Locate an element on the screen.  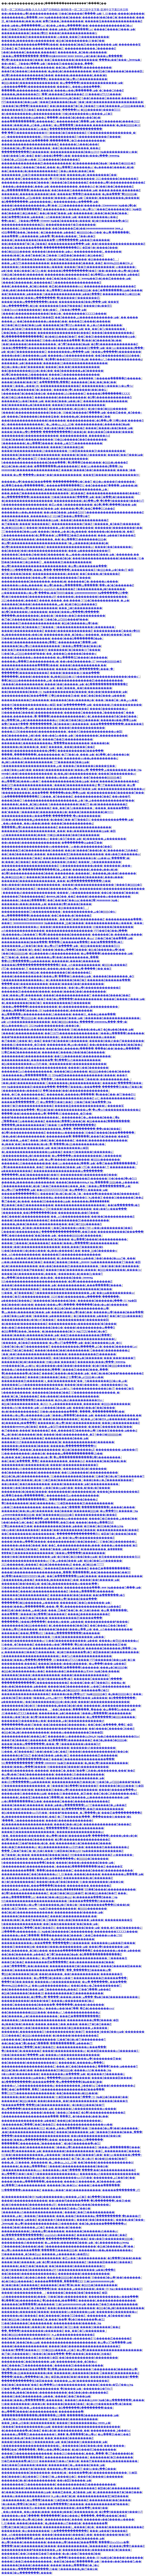
���������ѿ�С��Ƭ is located at coordinates (72, 481).